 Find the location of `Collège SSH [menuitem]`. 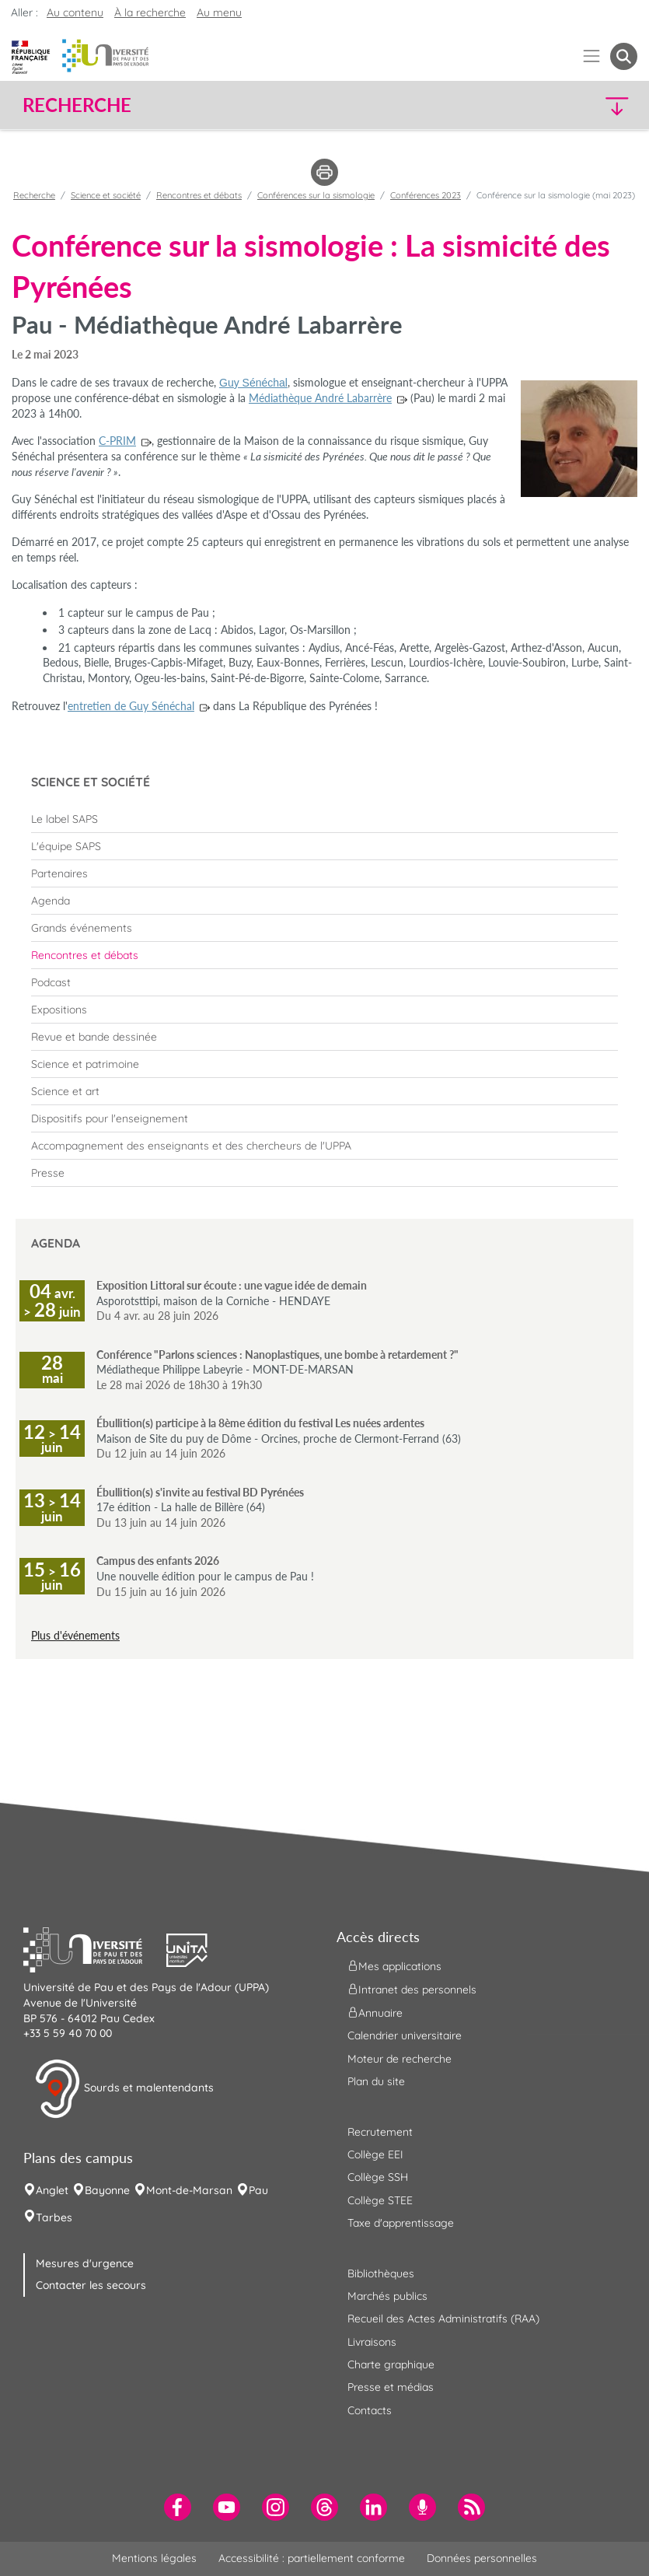

Collège SSH [menuitem] is located at coordinates (377, 2177).